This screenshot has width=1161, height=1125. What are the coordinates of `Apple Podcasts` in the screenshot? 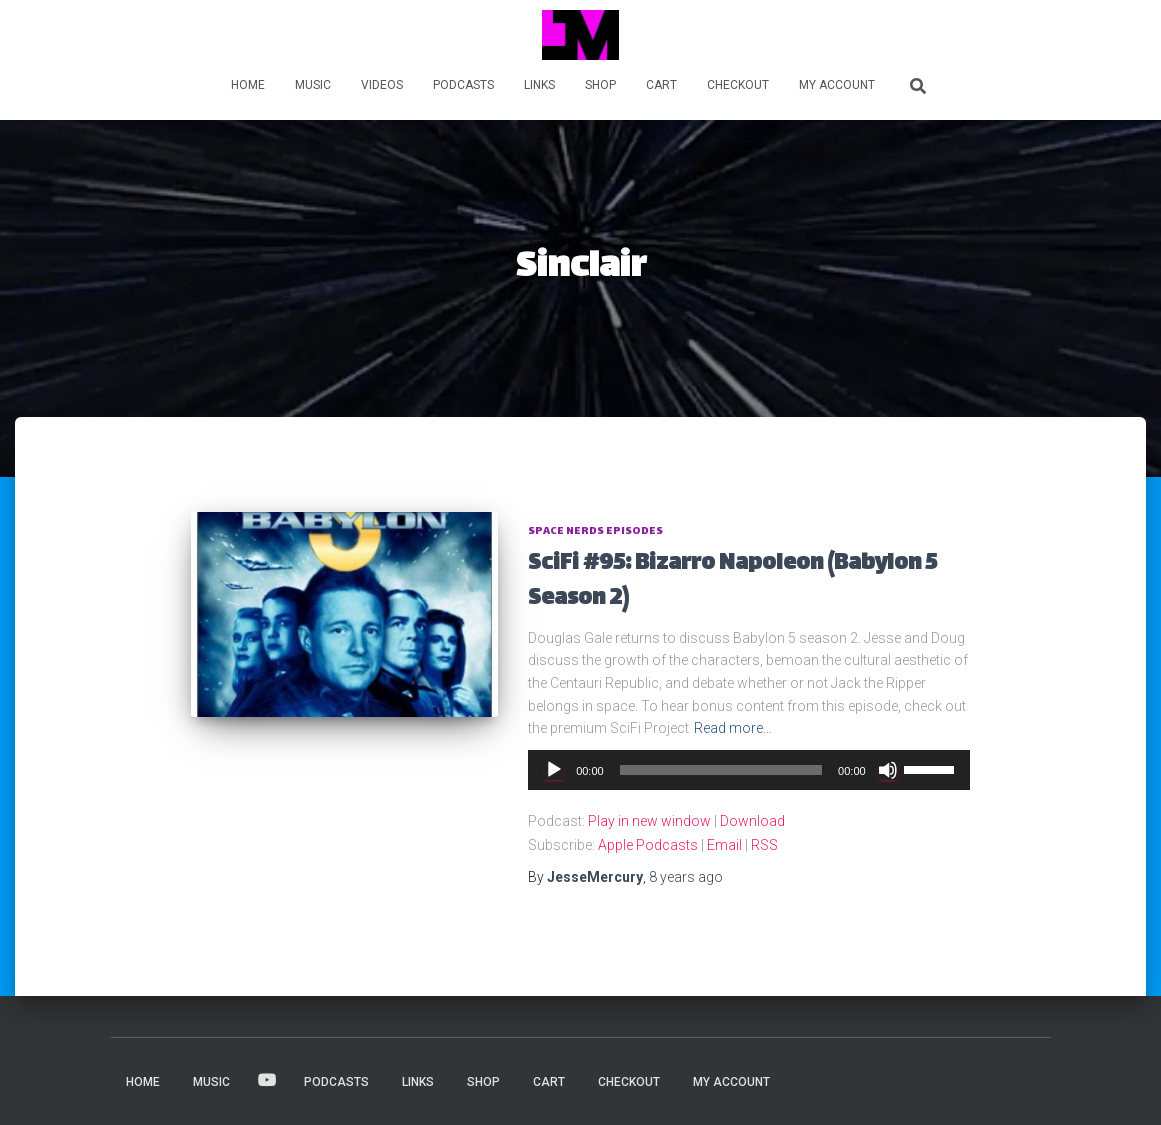 It's located at (648, 845).